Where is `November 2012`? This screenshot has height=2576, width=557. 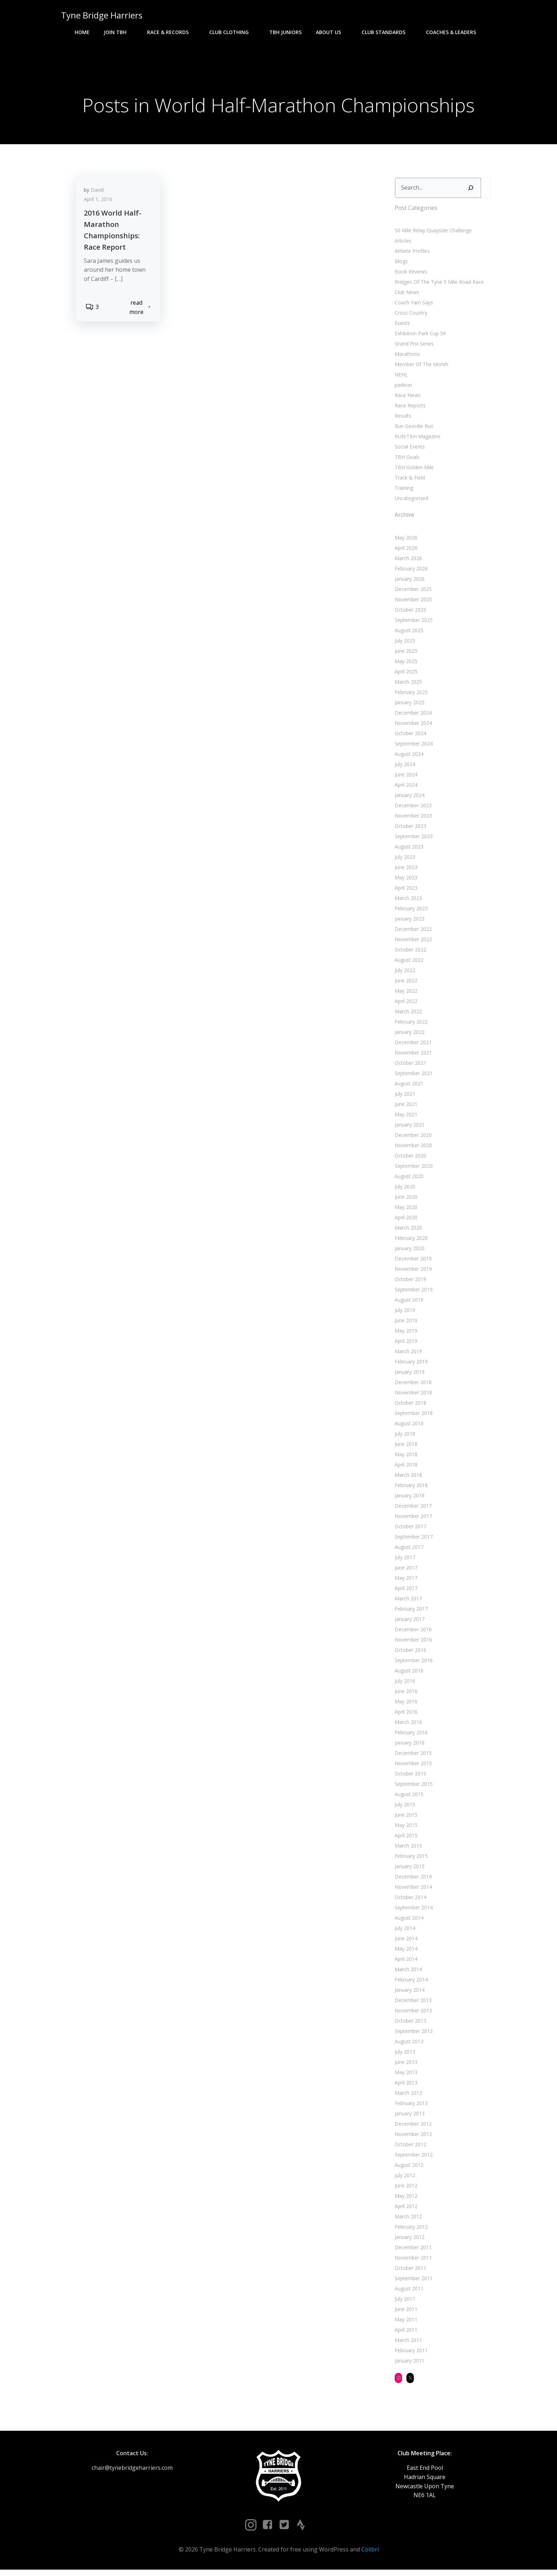
November 2012 is located at coordinates (412, 2137).